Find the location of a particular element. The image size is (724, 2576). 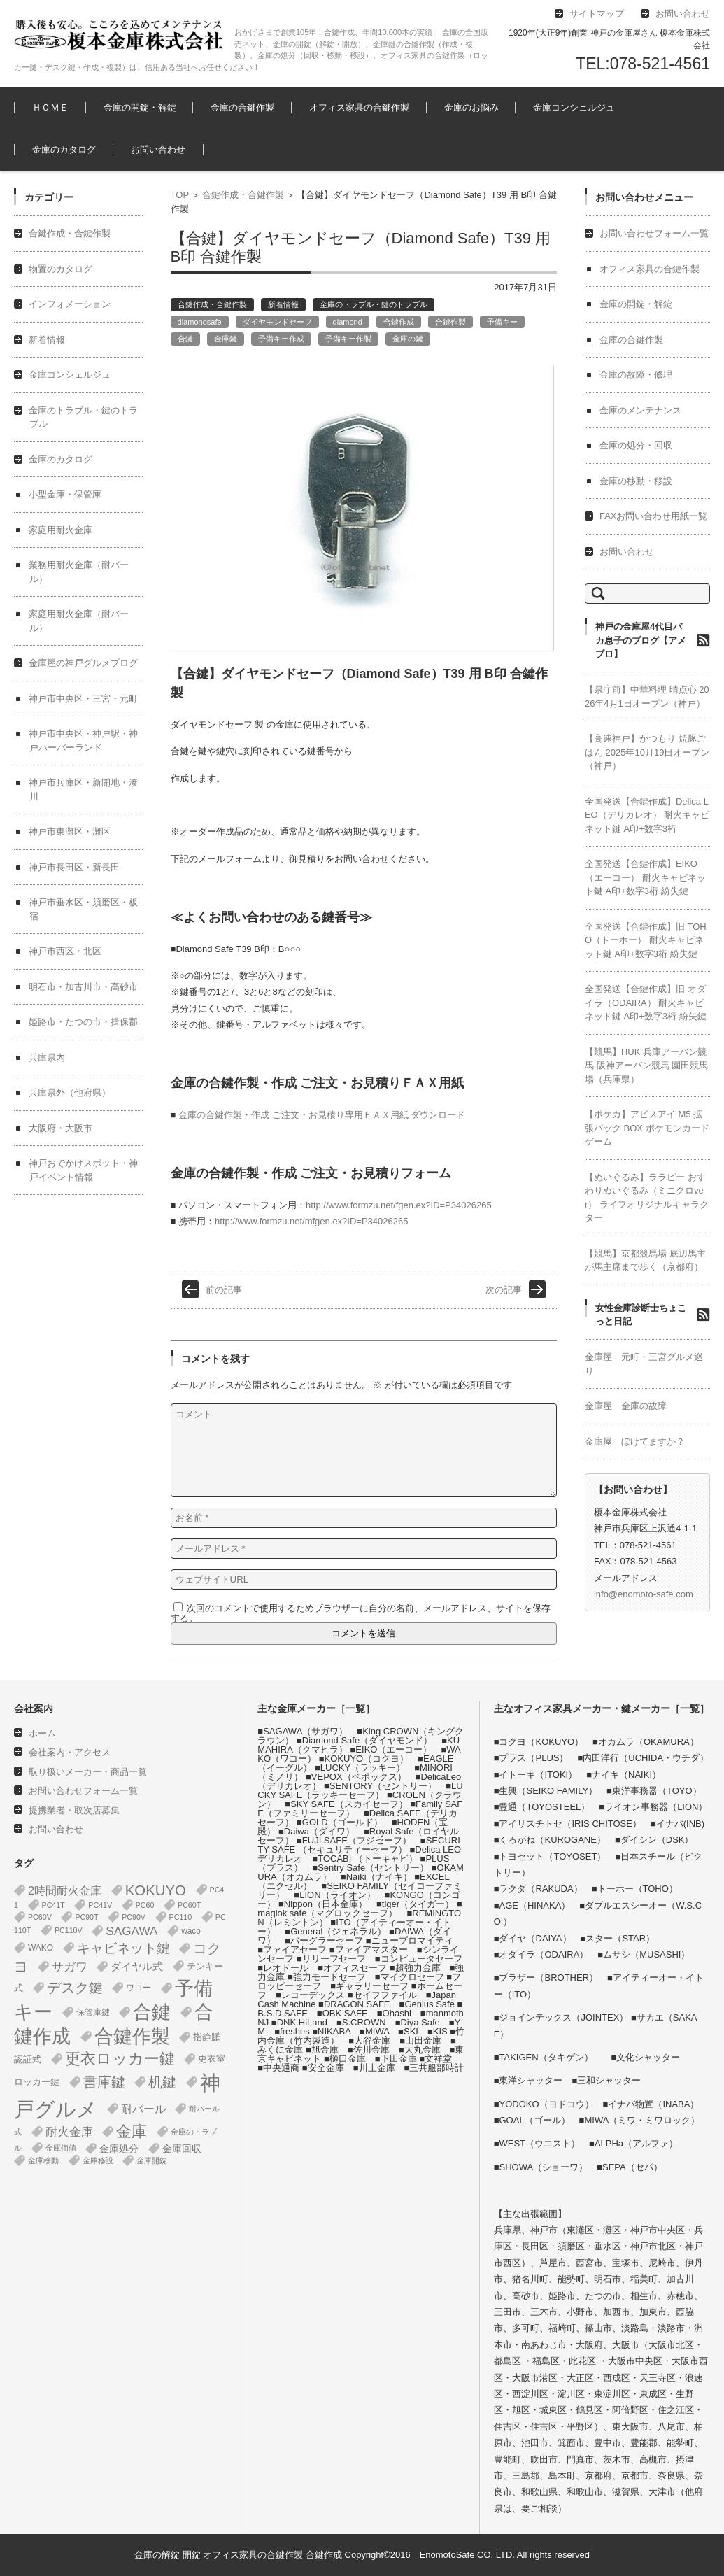

金庫の合鍵作製 is located at coordinates (242, 107).